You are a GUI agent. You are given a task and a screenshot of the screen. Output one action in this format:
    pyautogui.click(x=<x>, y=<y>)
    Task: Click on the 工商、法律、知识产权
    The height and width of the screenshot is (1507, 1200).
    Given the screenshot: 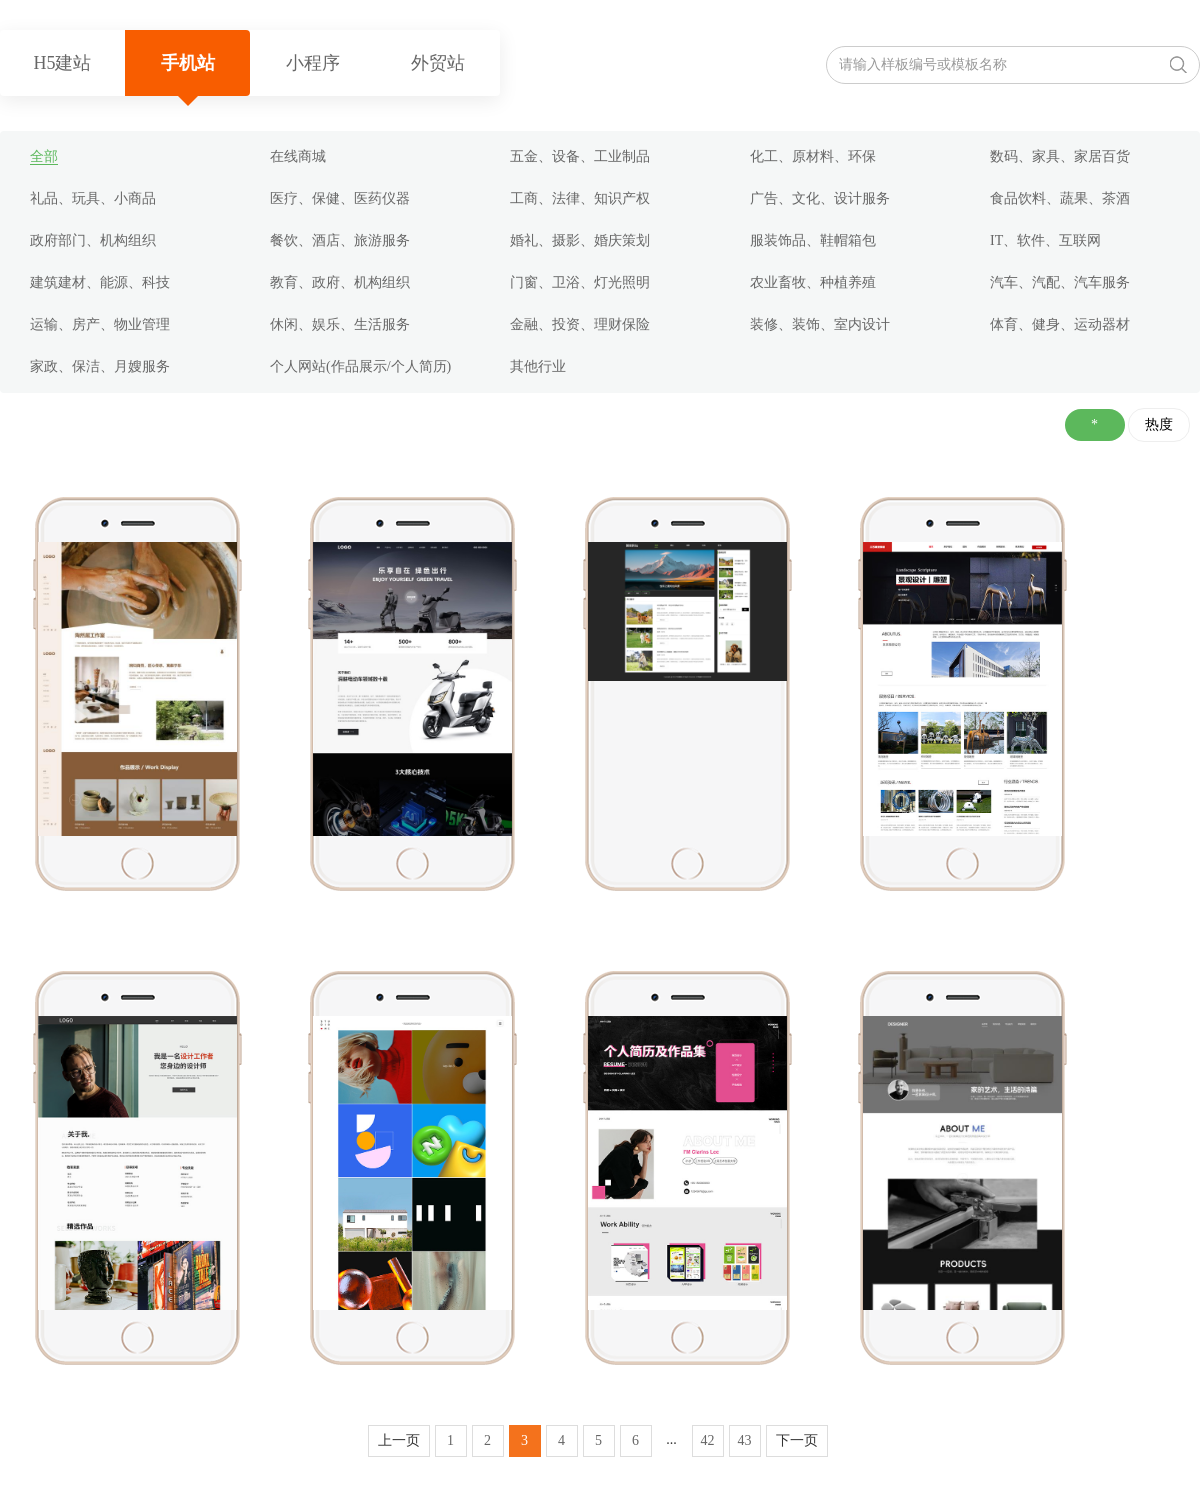 What is the action you would take?
    pyautogui.click(x=580, y=198)
    